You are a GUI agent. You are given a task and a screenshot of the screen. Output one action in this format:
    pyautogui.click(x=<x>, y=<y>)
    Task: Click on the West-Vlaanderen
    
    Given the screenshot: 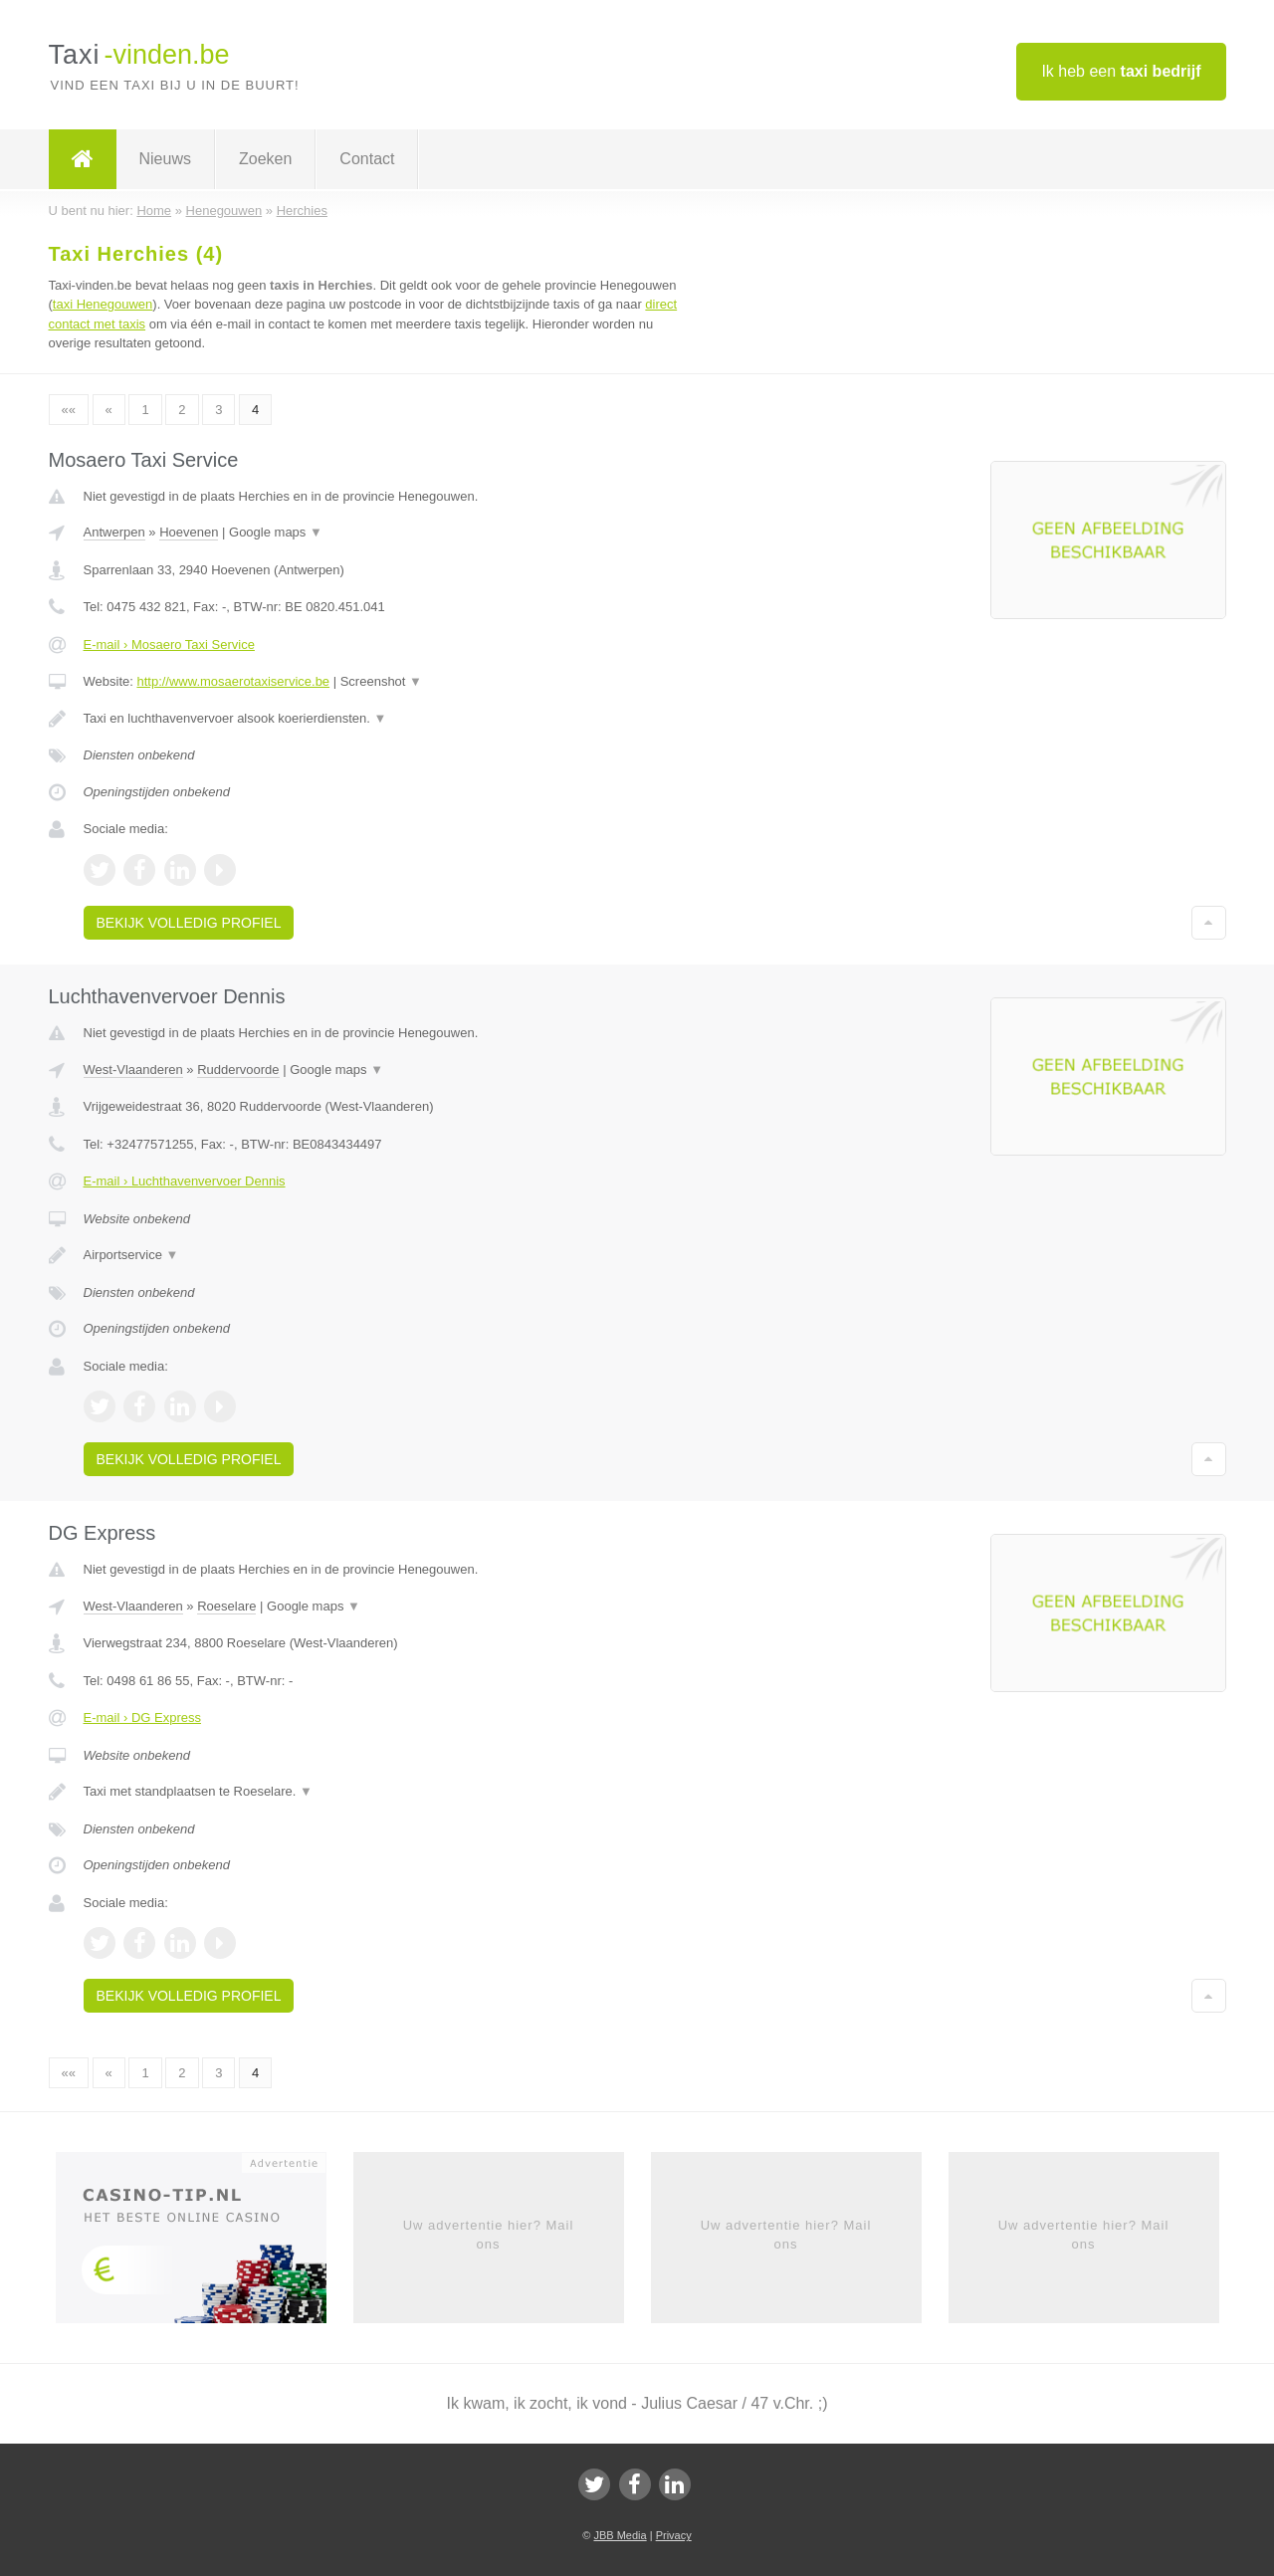 What is the action you would take?
    pyautogui.click(x=133, y=1069)
    